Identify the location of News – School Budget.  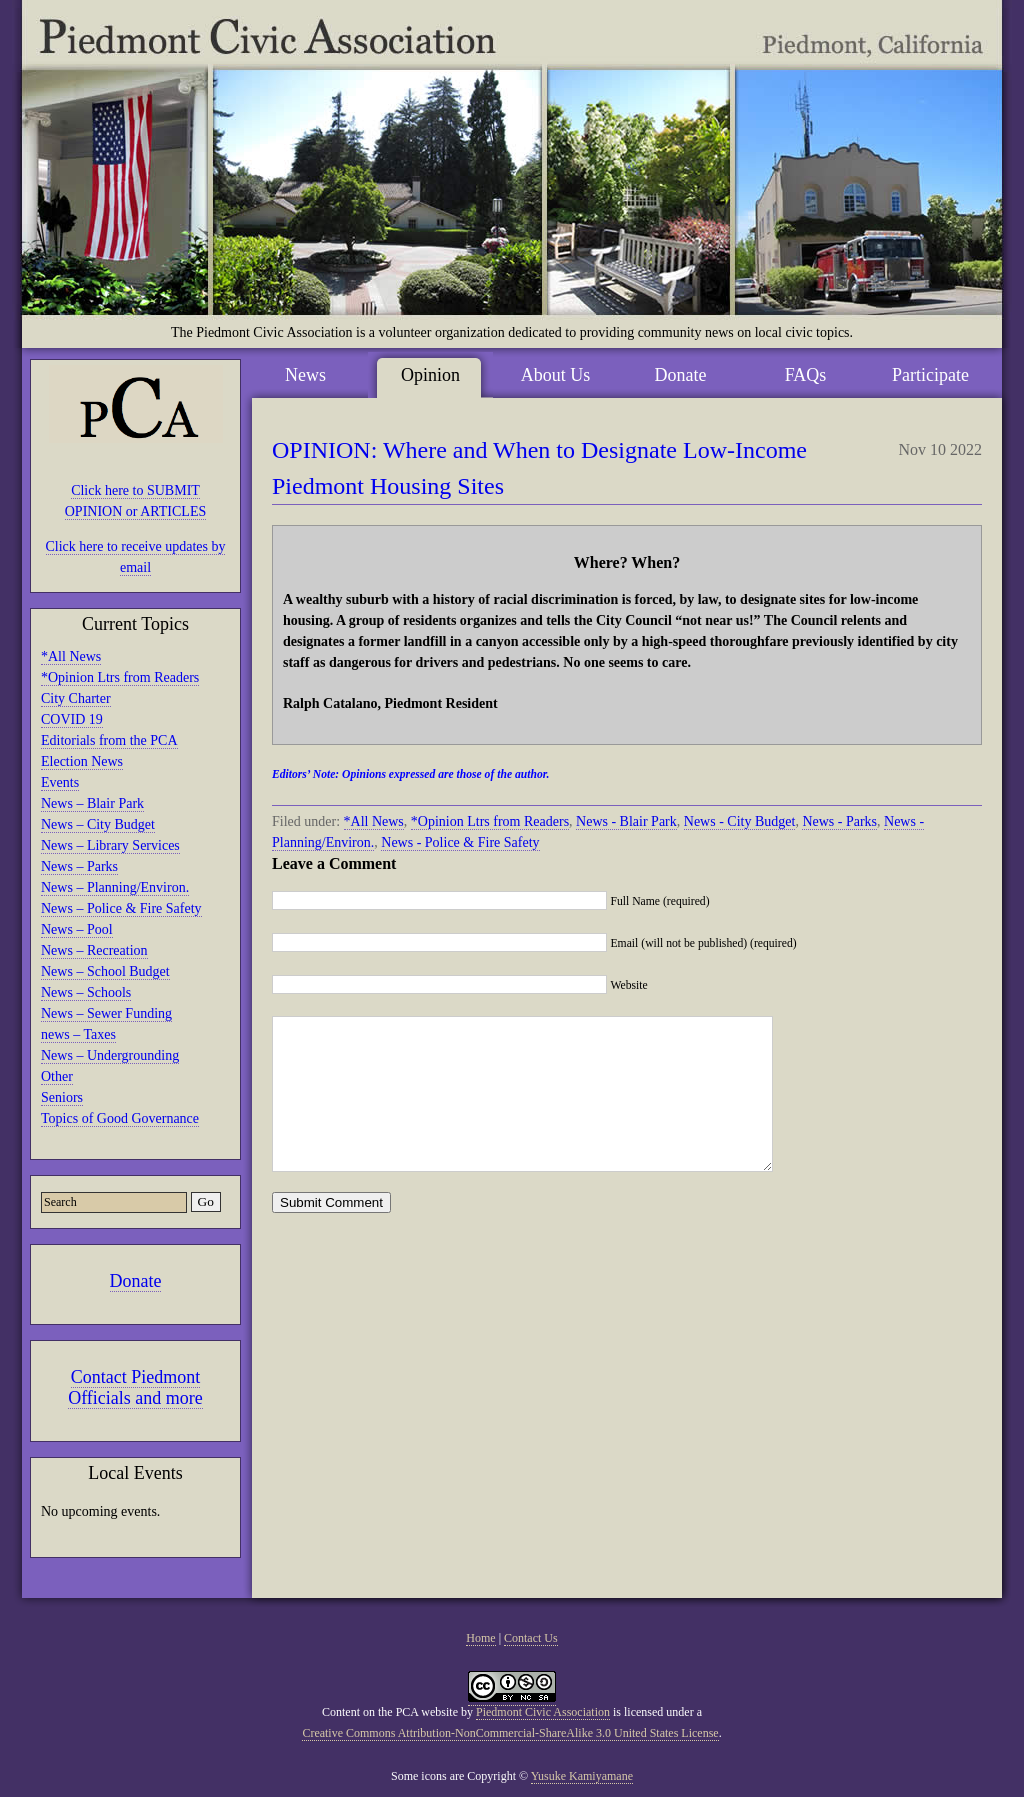
(105, 971).